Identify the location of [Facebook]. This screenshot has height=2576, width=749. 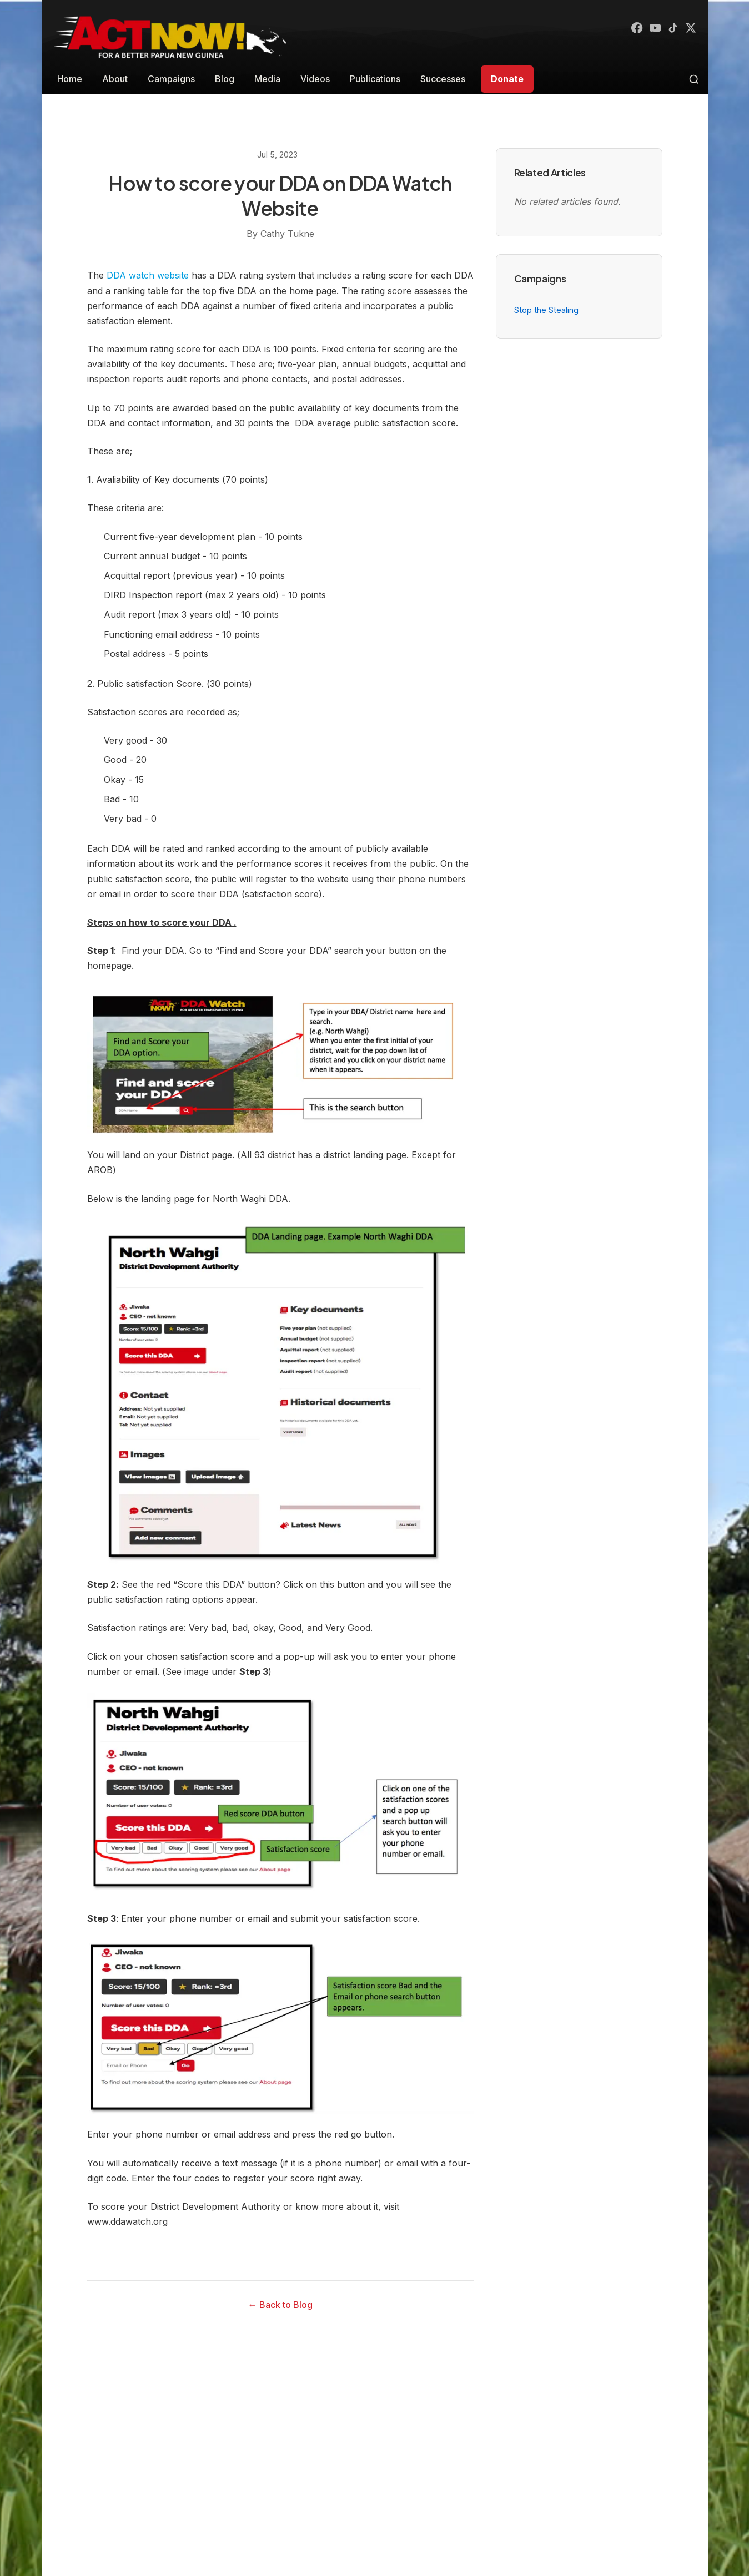
(630, 29).